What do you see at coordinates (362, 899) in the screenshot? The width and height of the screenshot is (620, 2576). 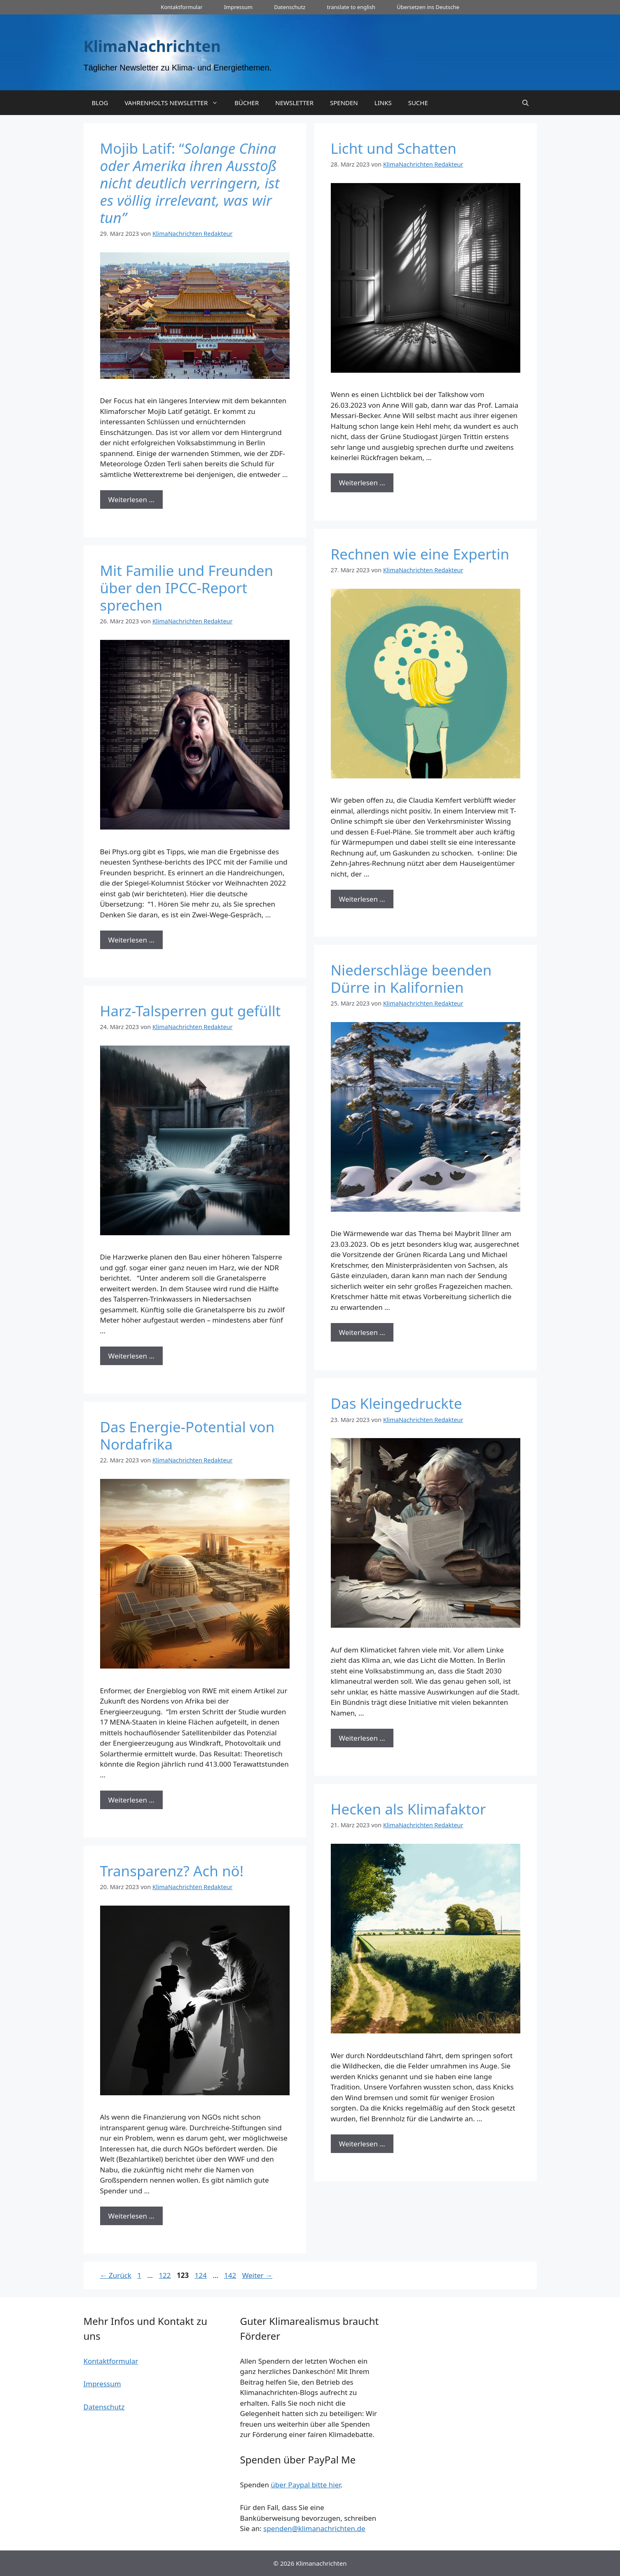 I see `Weiterlesen … [Mehr zu Rechnen wie eine Expertin]` at bounding box center [362, 899].